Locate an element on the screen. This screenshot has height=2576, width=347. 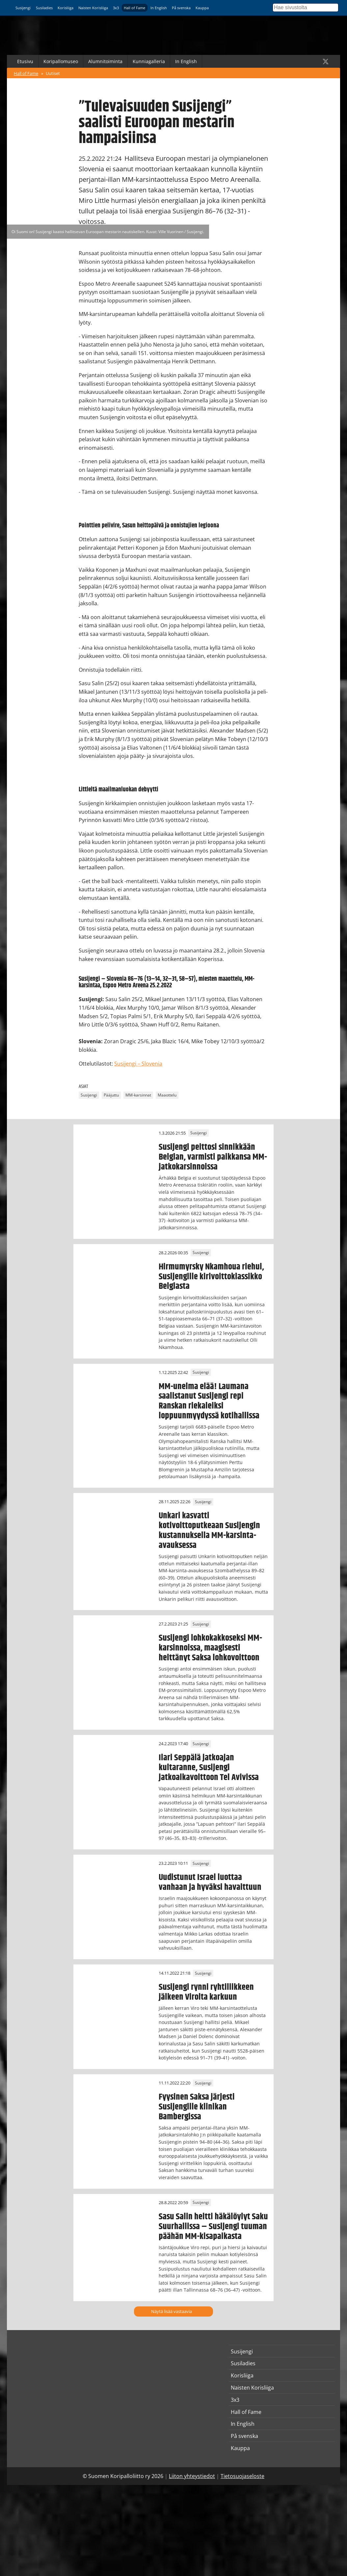
Hall of Fame is located at coordinates (134, 7).